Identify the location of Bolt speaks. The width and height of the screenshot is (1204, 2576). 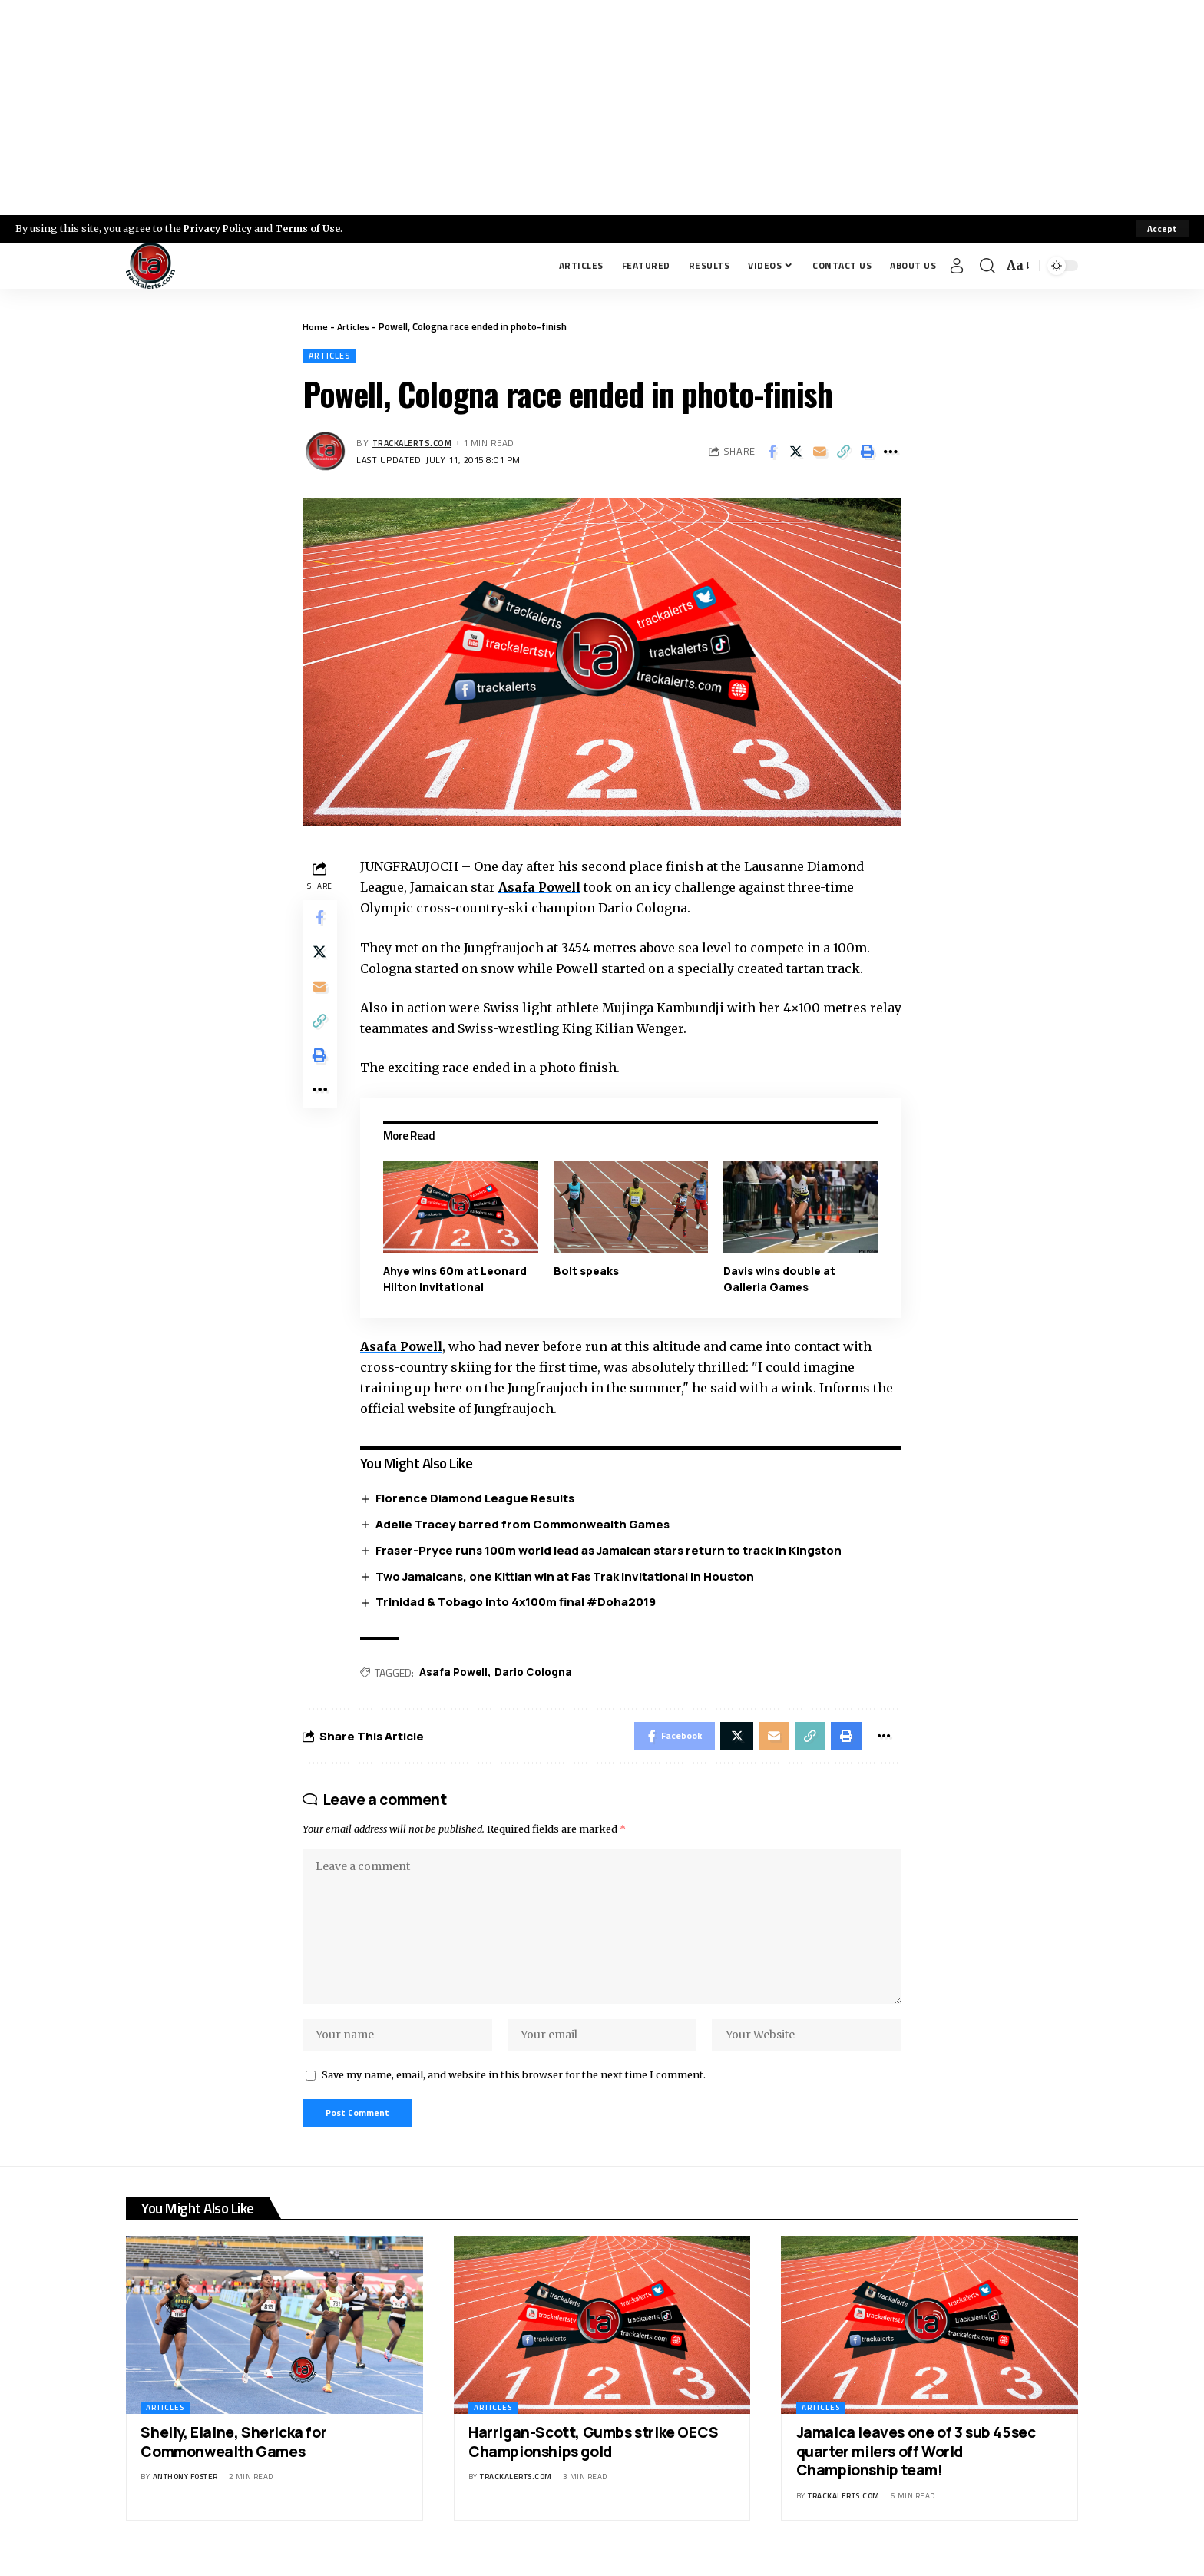
(587, 1270).